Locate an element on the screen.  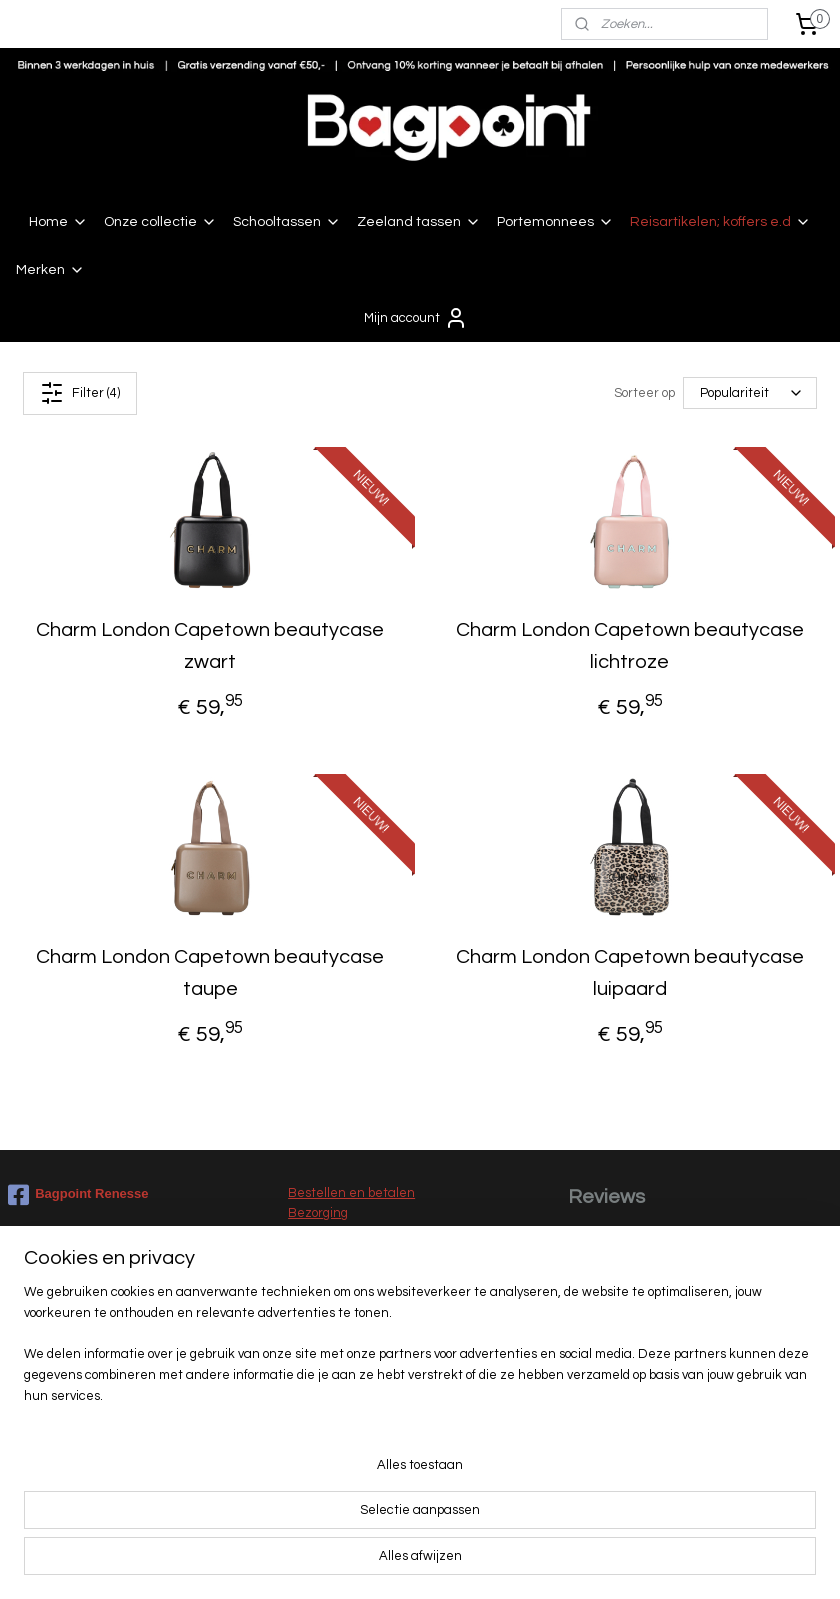
Home is located at coordinates (58, 222).